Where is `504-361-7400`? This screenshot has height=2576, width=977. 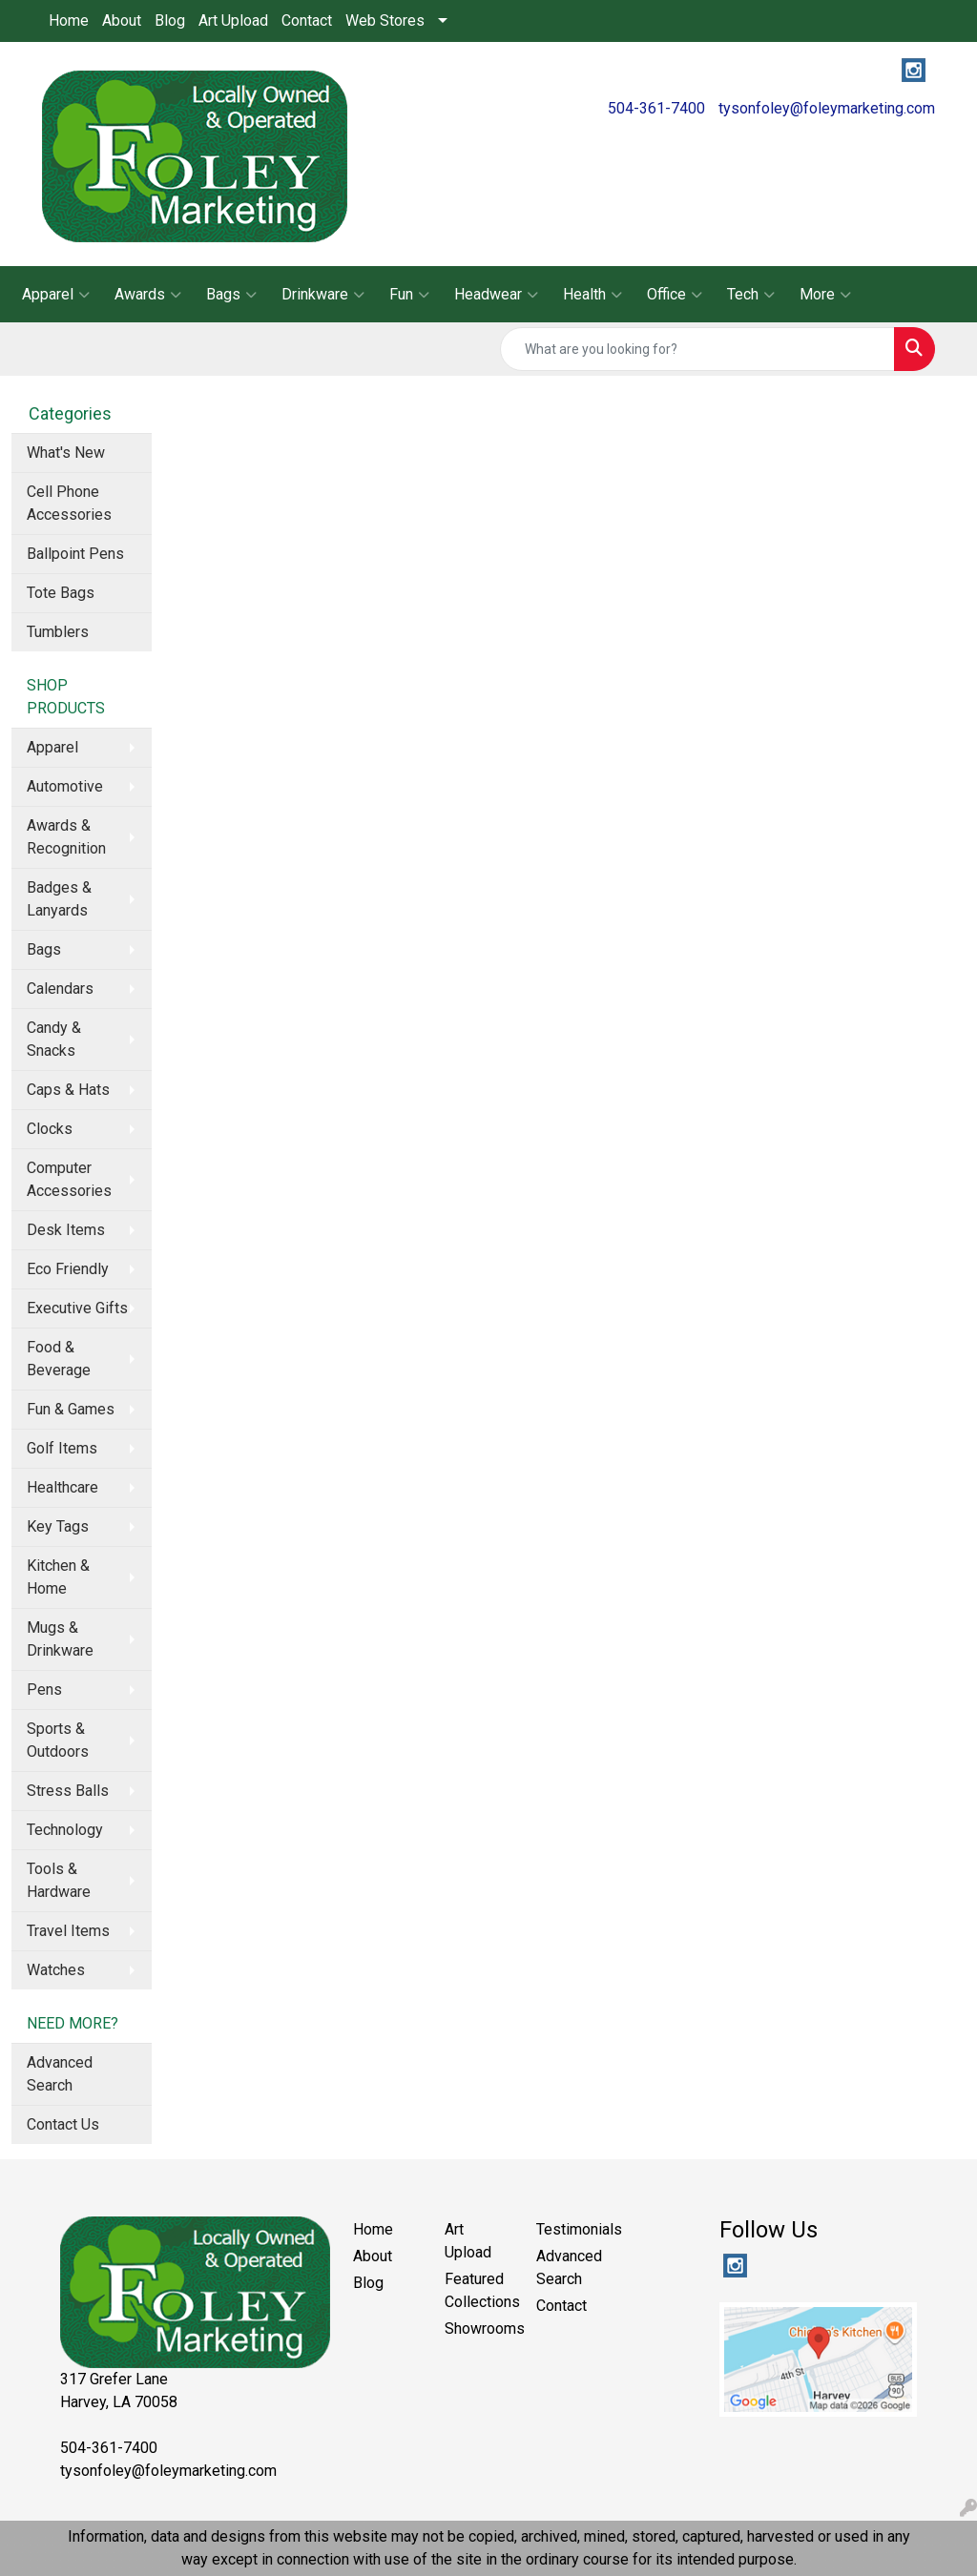 504-361-7400 is located at coordinates (656, 108).